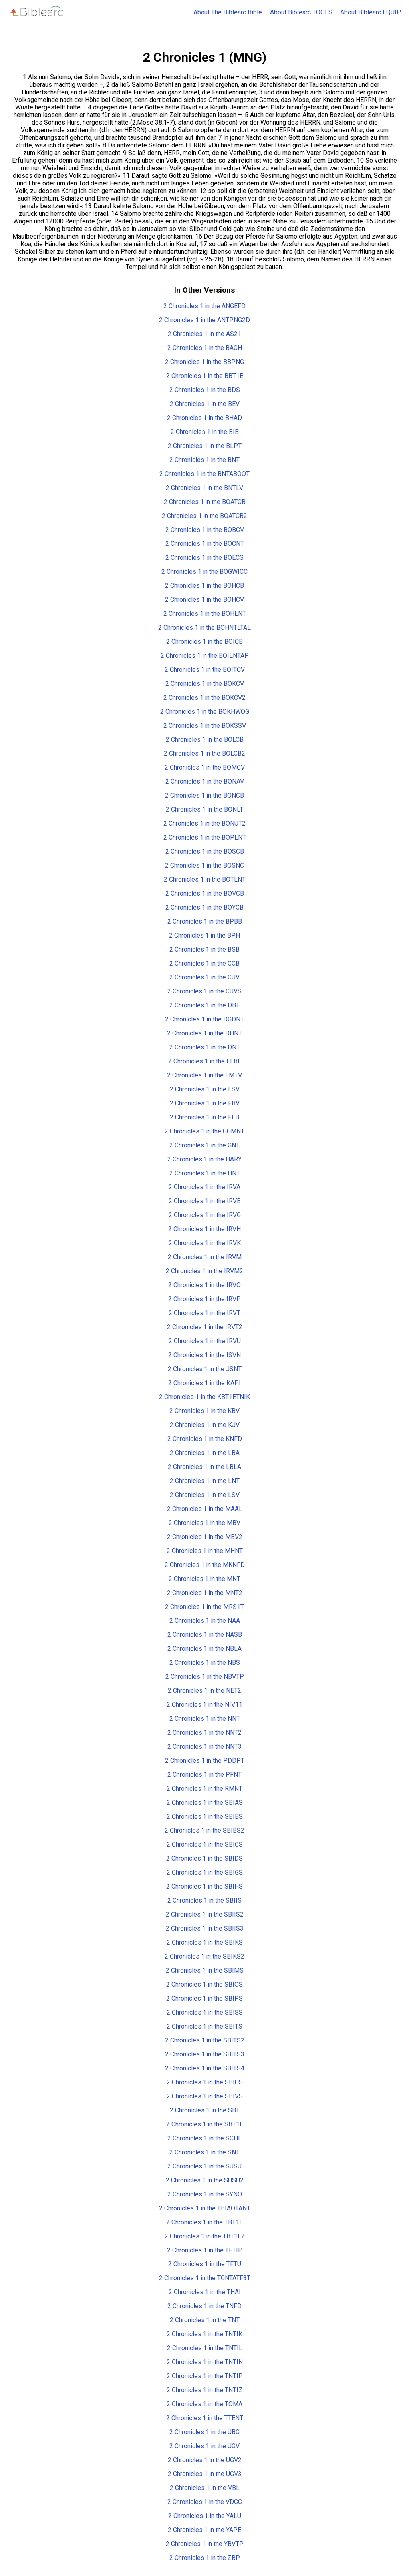  What do you see at coordinates (205, 655) in the screenshot?
I see `2 Chronicles 1 in the BOILNTAP` at bounding box center [205, 655].